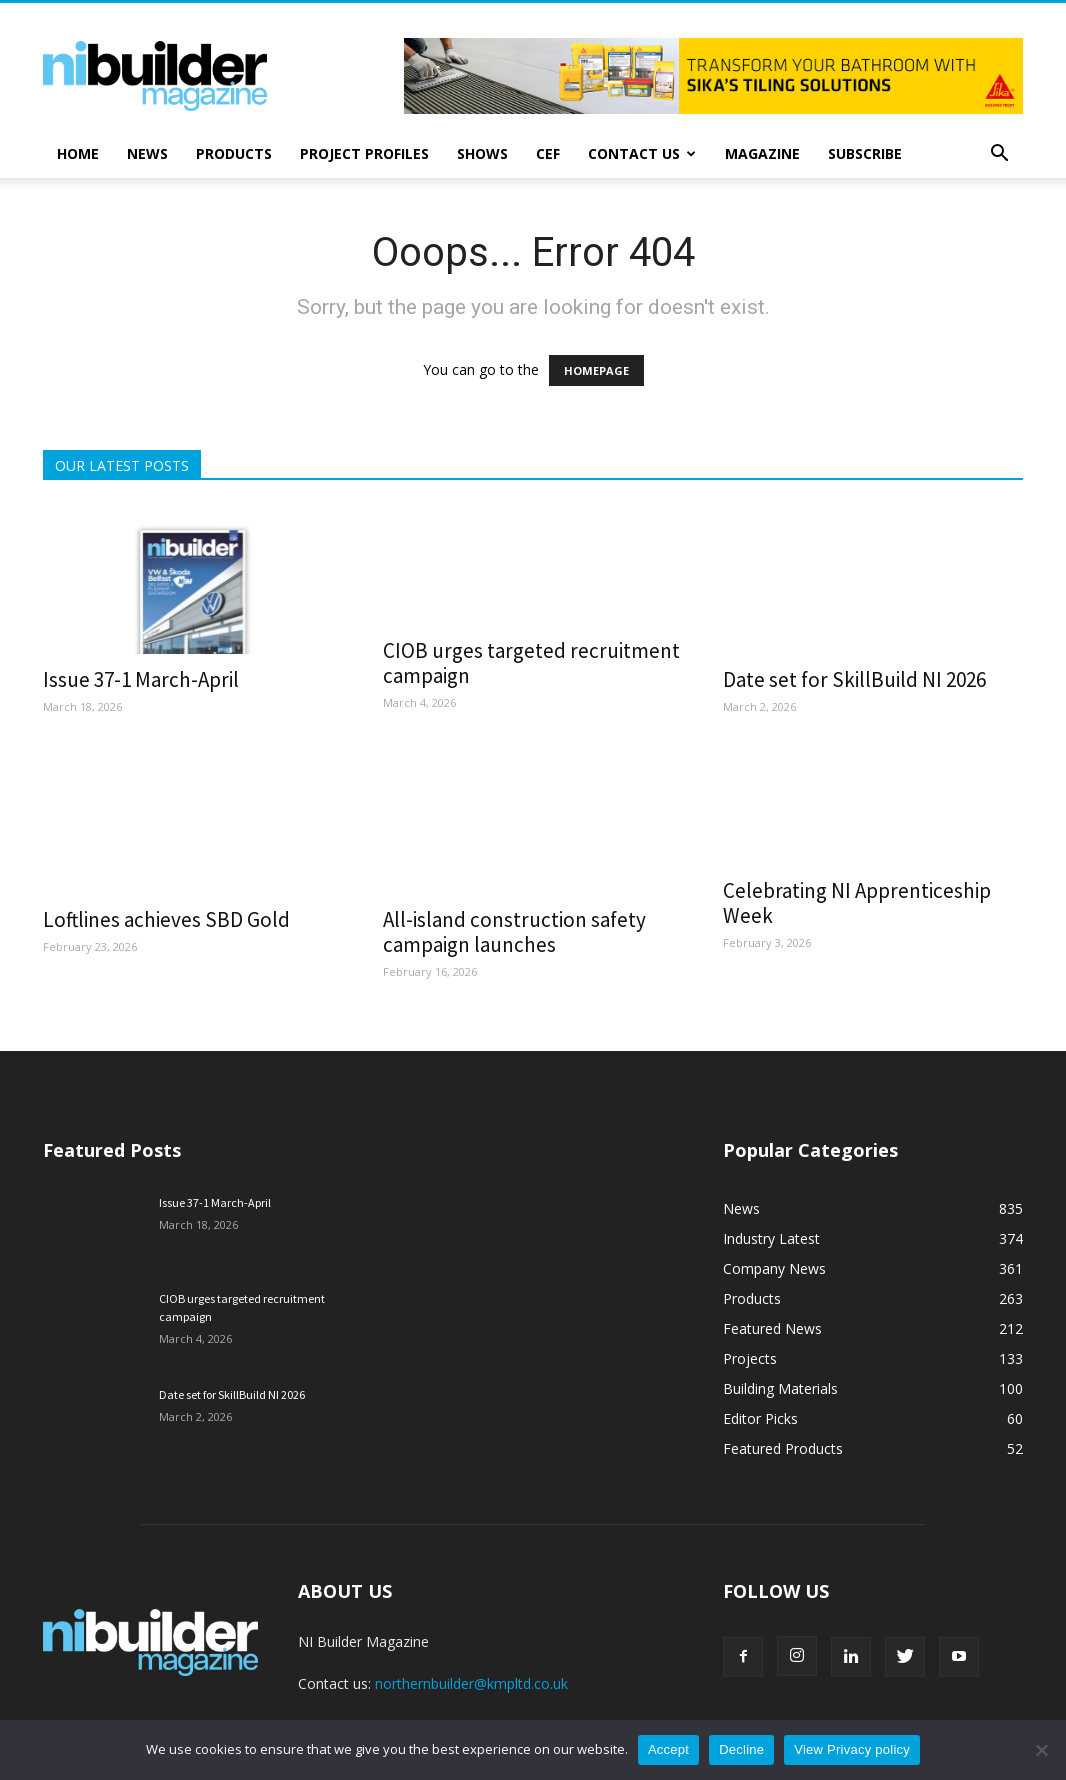 This screenshot has width=1066, height=1780. I want to click on Loftlines achieves SBD Gold, so click(166, 919).